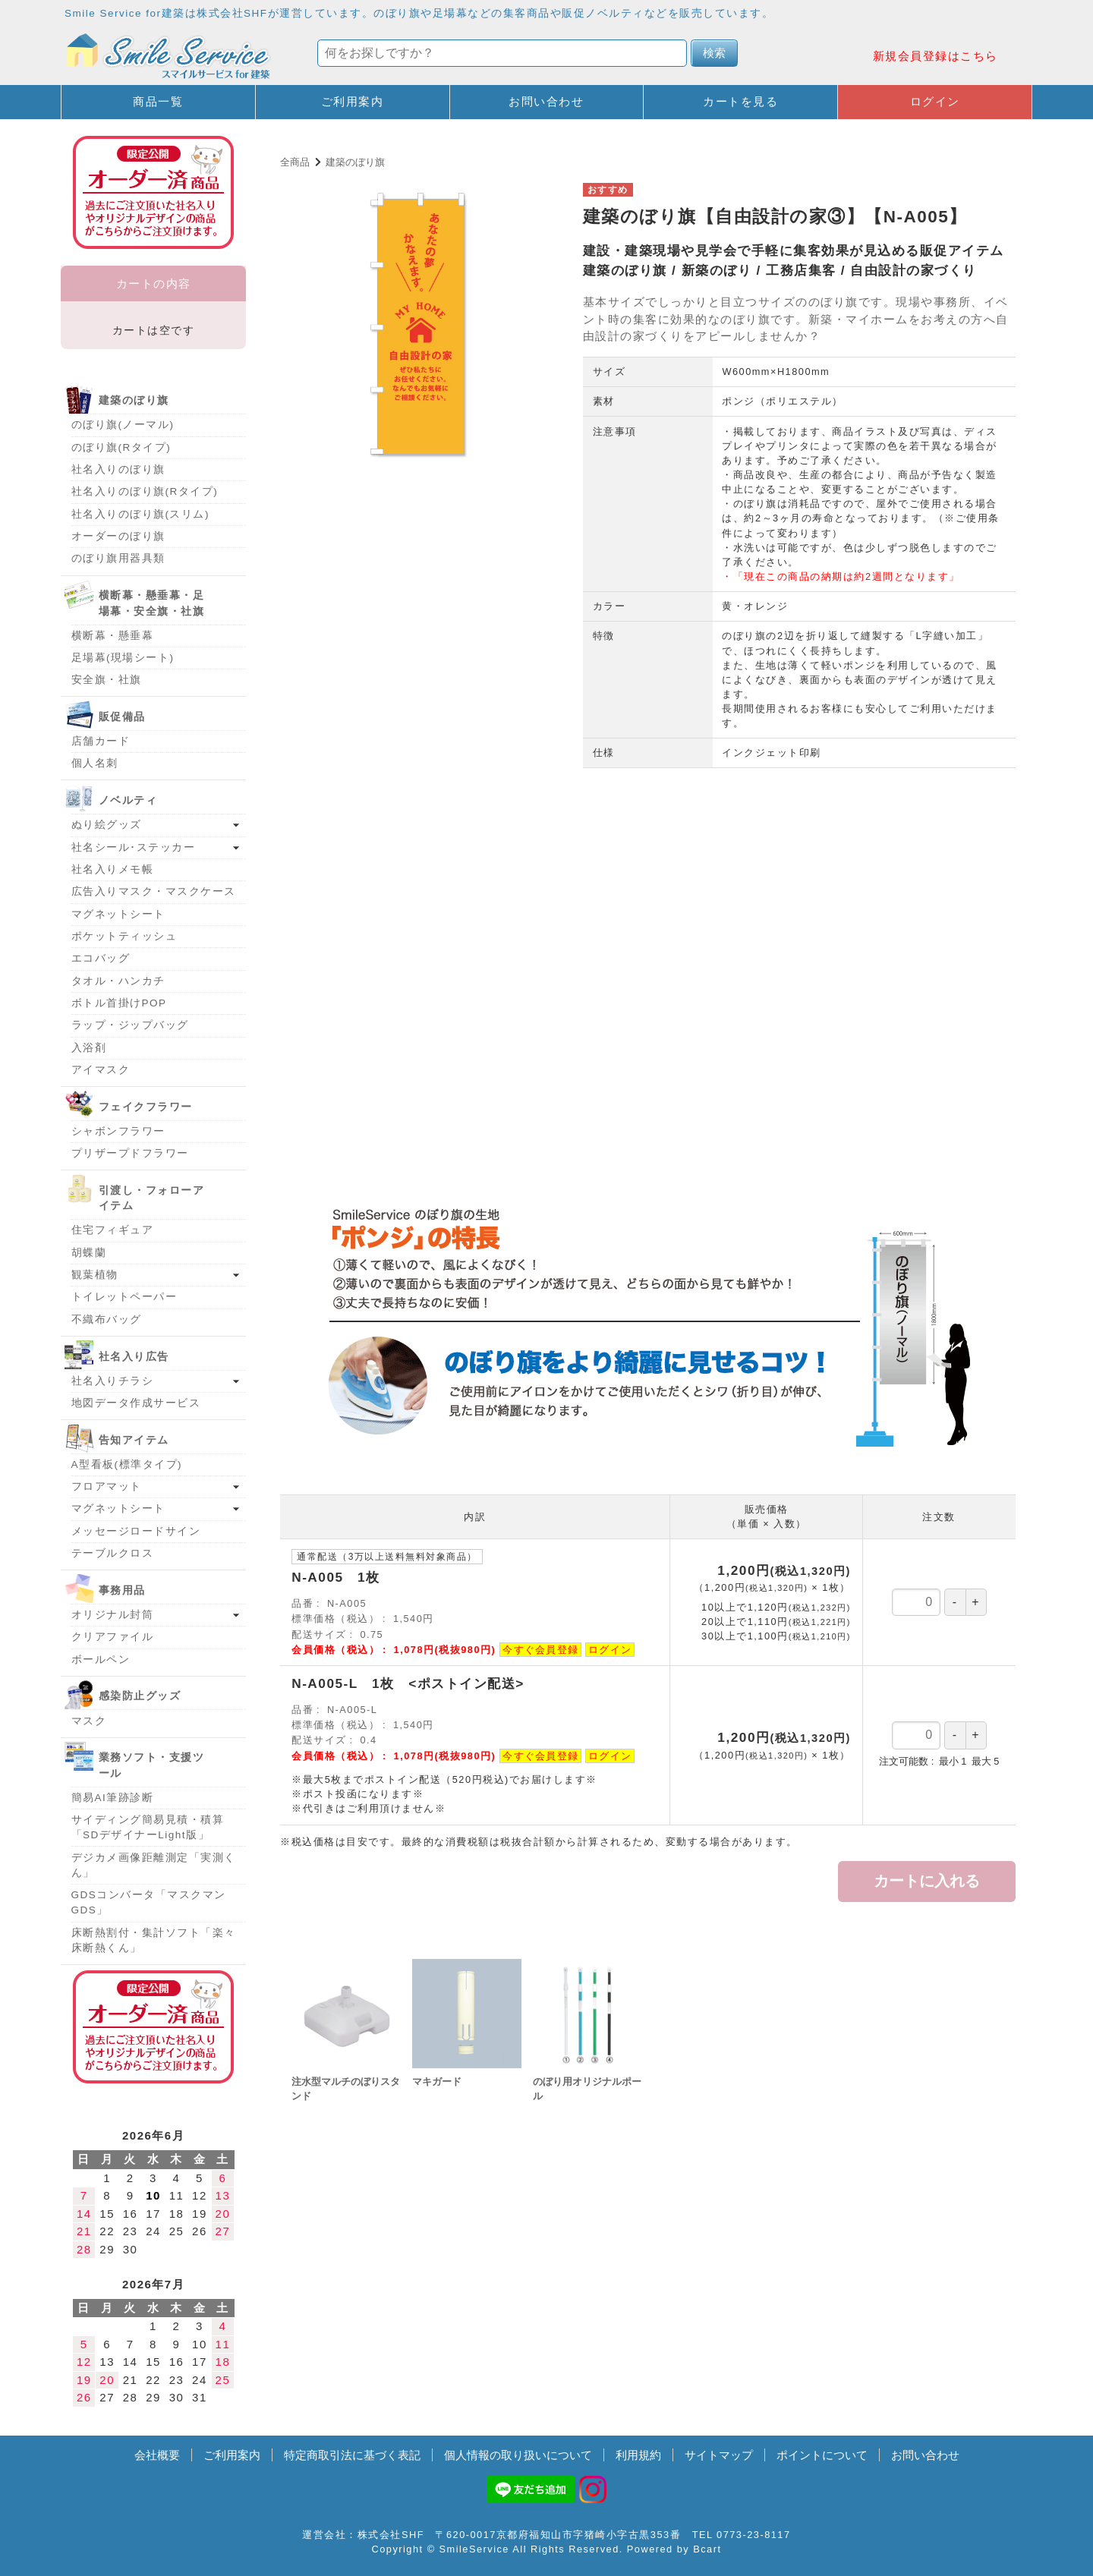  Describe the element at coordinates (140, 514) in the screenshot. I see `社名入りのぼり旗(スリム)` at that location.